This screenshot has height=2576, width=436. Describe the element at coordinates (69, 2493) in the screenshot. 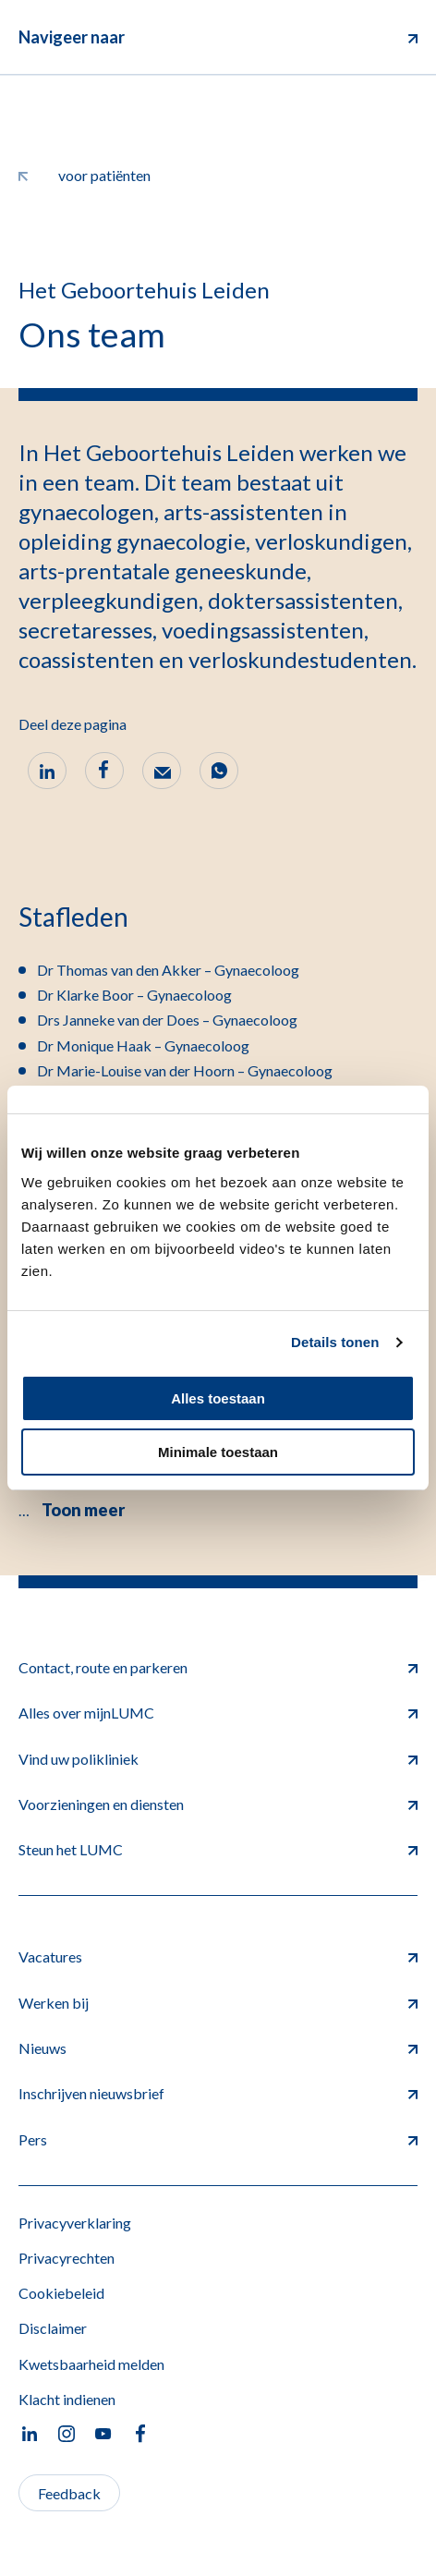

I see `Feedback` at that location.